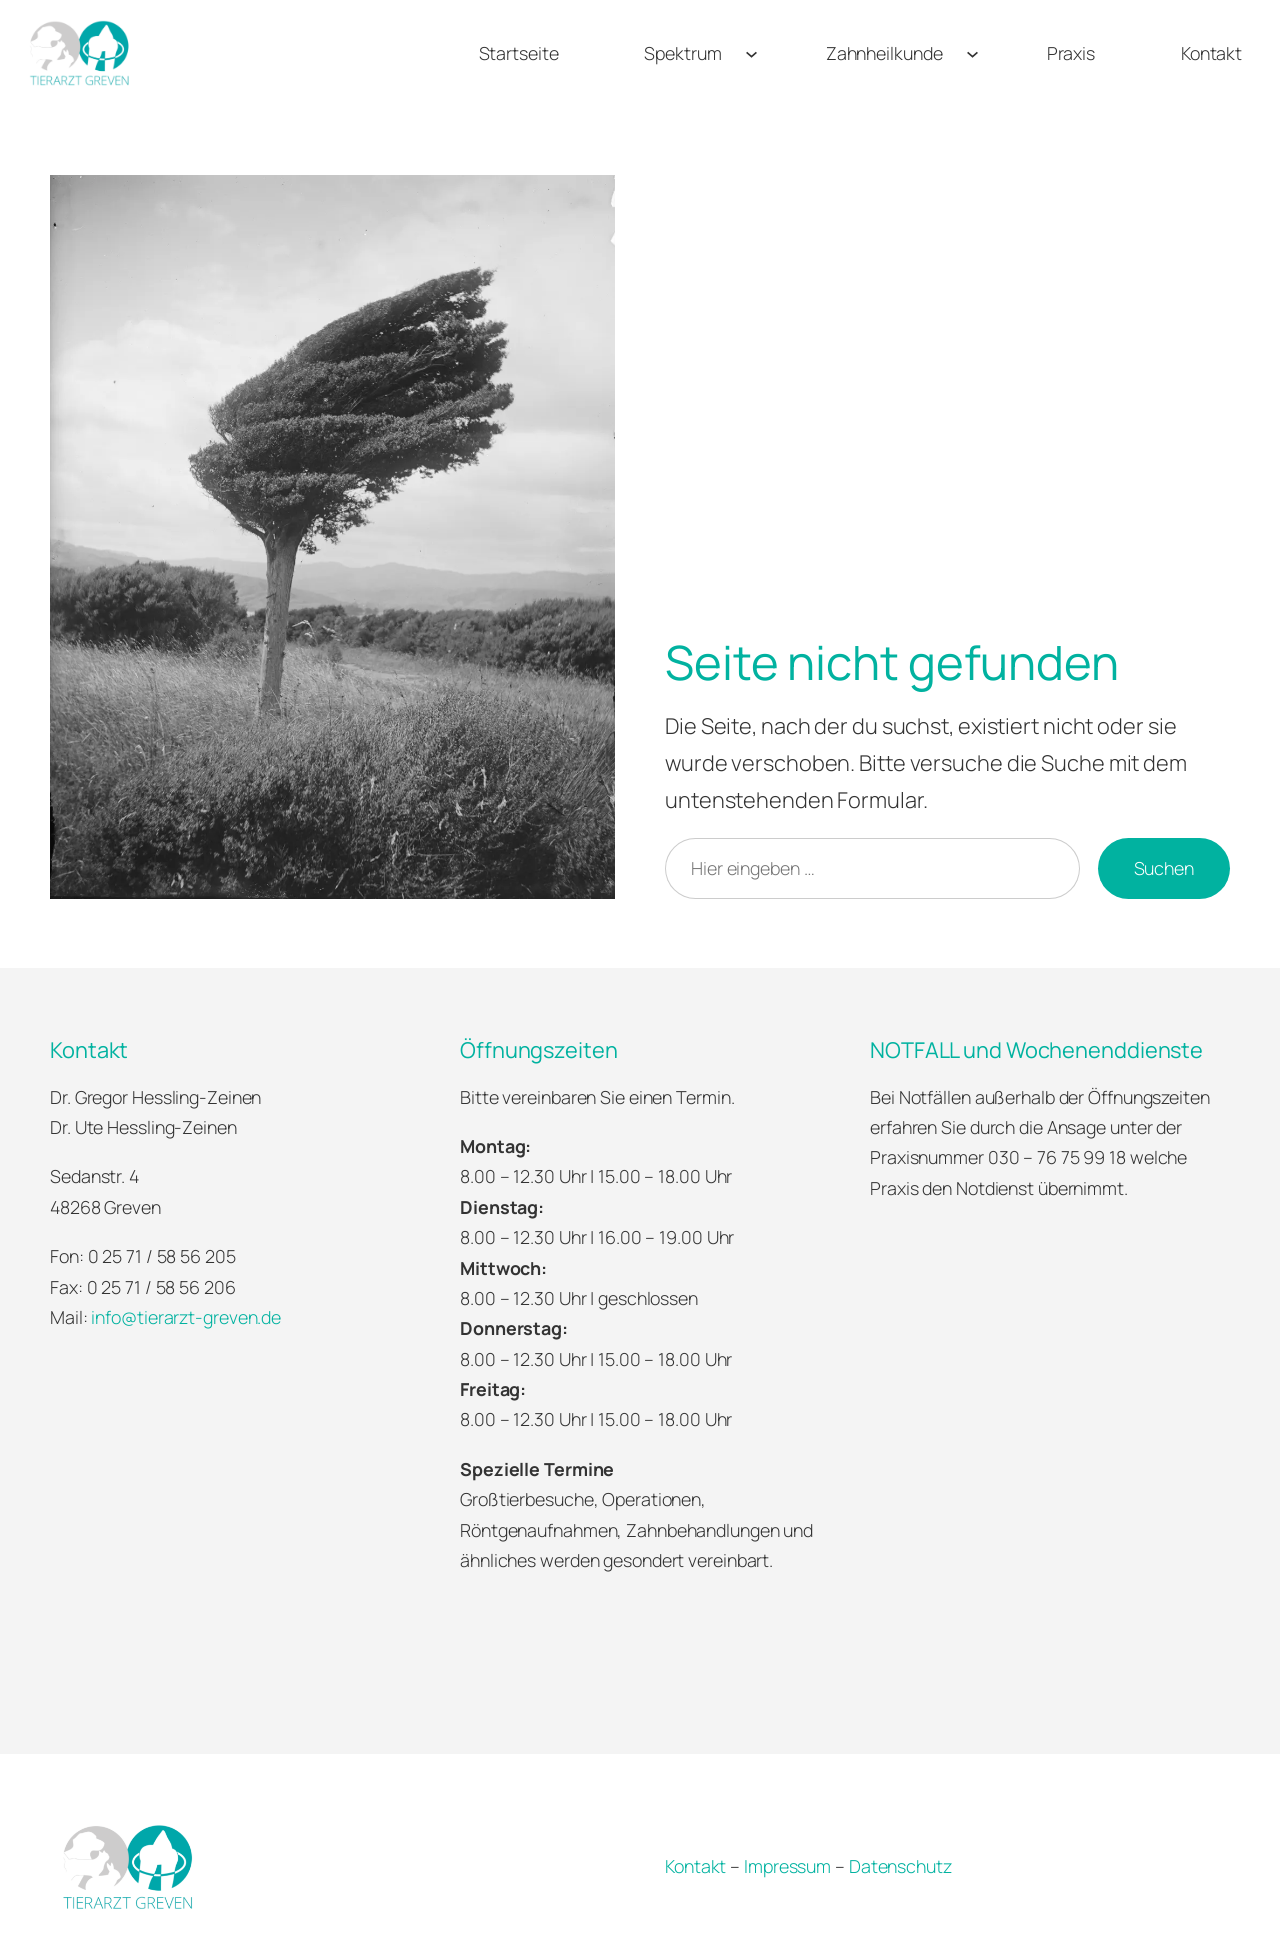 The image size is (1280, 1960). What do you see at coordinates (787, 1866) in the screenshot?
I see `Impressum` at bounding box center [787, 1866].